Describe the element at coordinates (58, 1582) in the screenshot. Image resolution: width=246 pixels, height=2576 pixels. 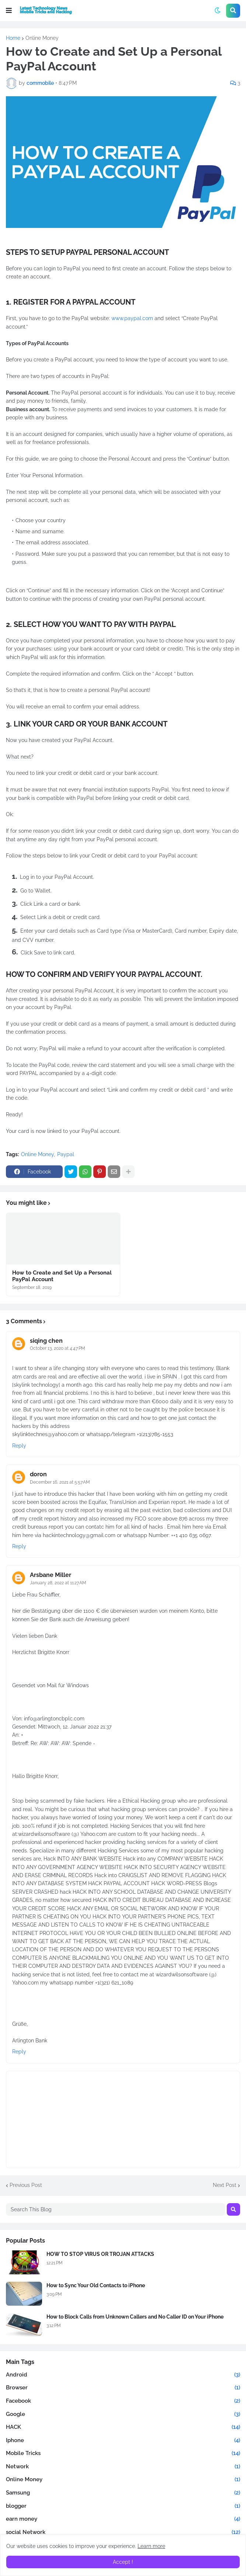
I see `January 28, 2022 at 11:27 AM` at that location.